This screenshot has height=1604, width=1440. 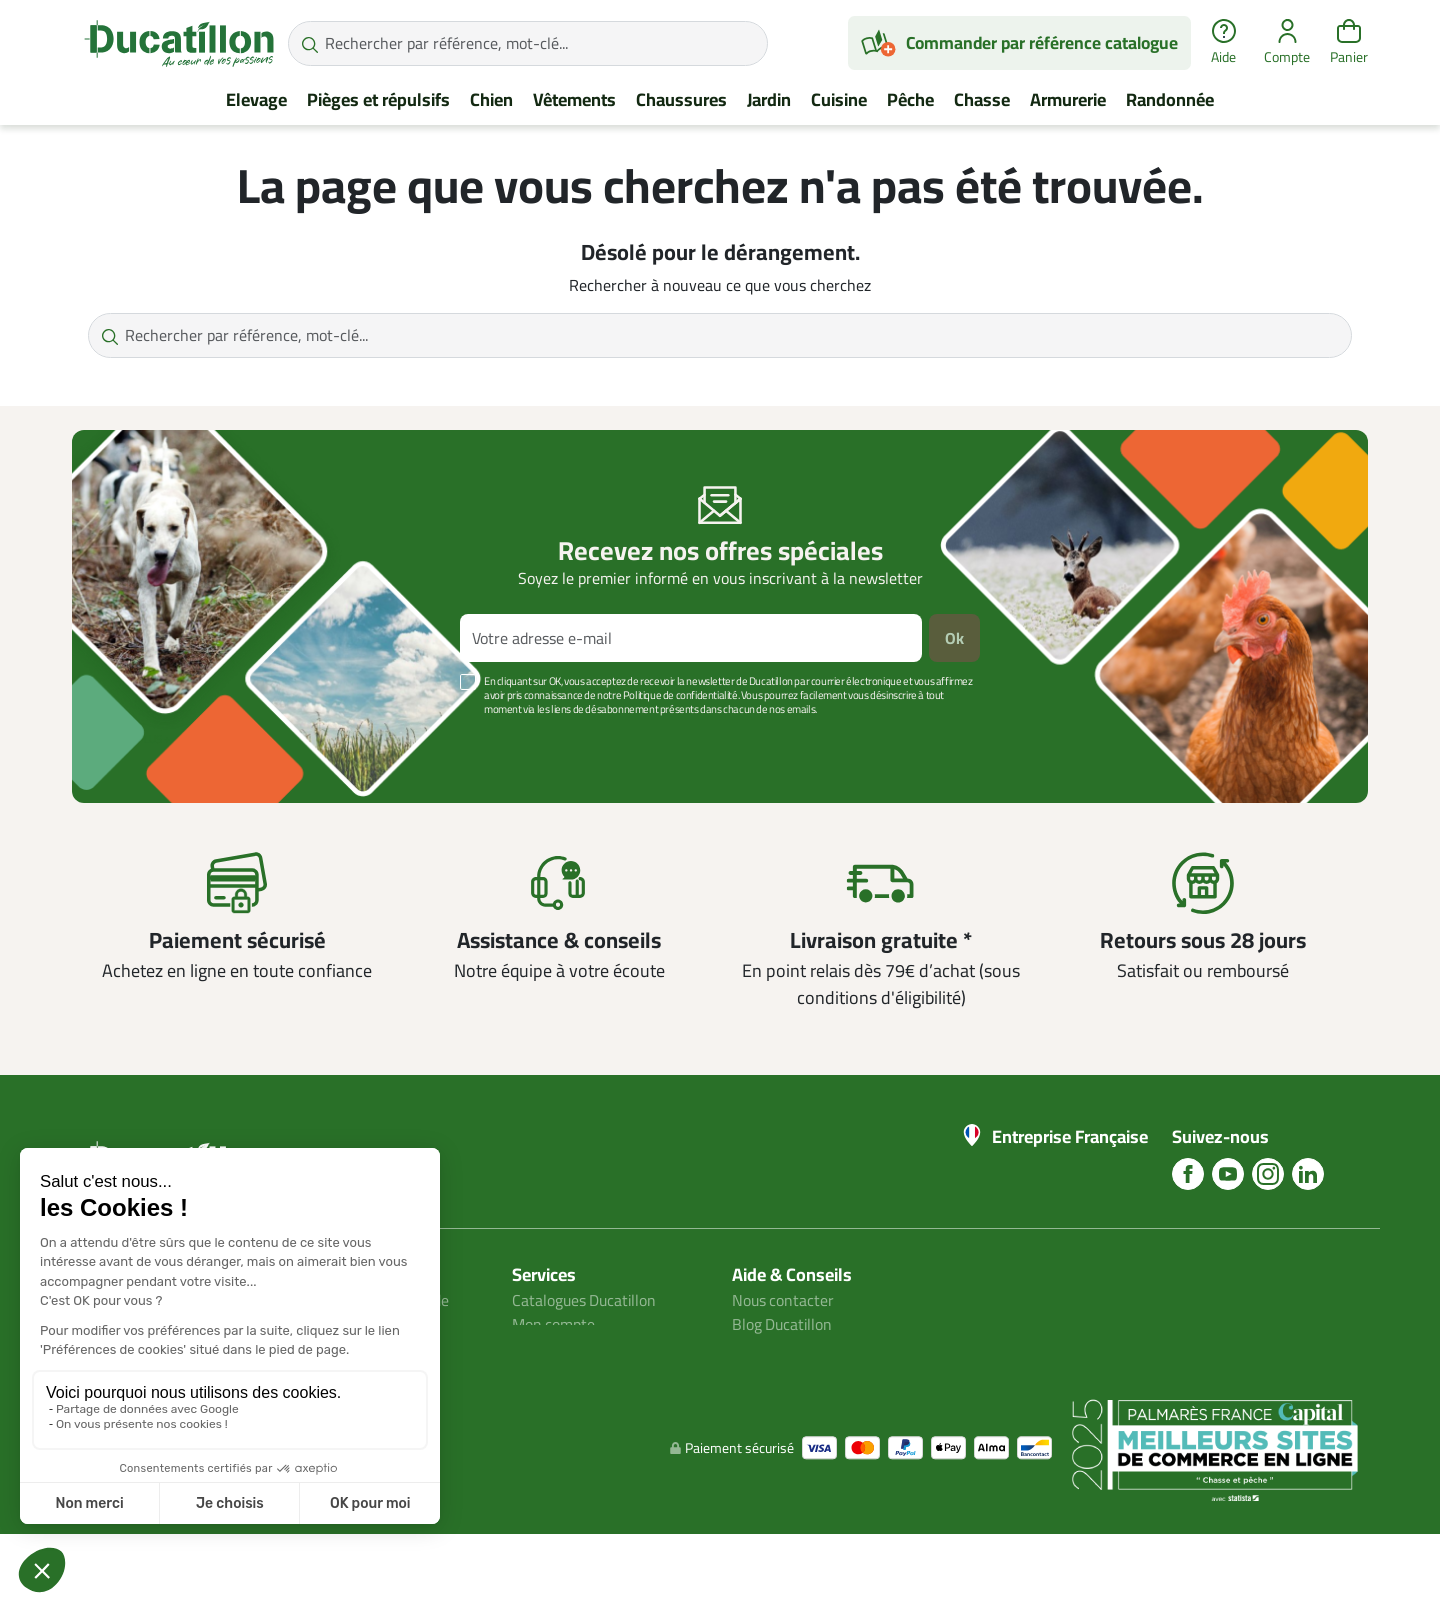 I want to click on Catalogues Ducatillon, so click(x=586, y=1300).